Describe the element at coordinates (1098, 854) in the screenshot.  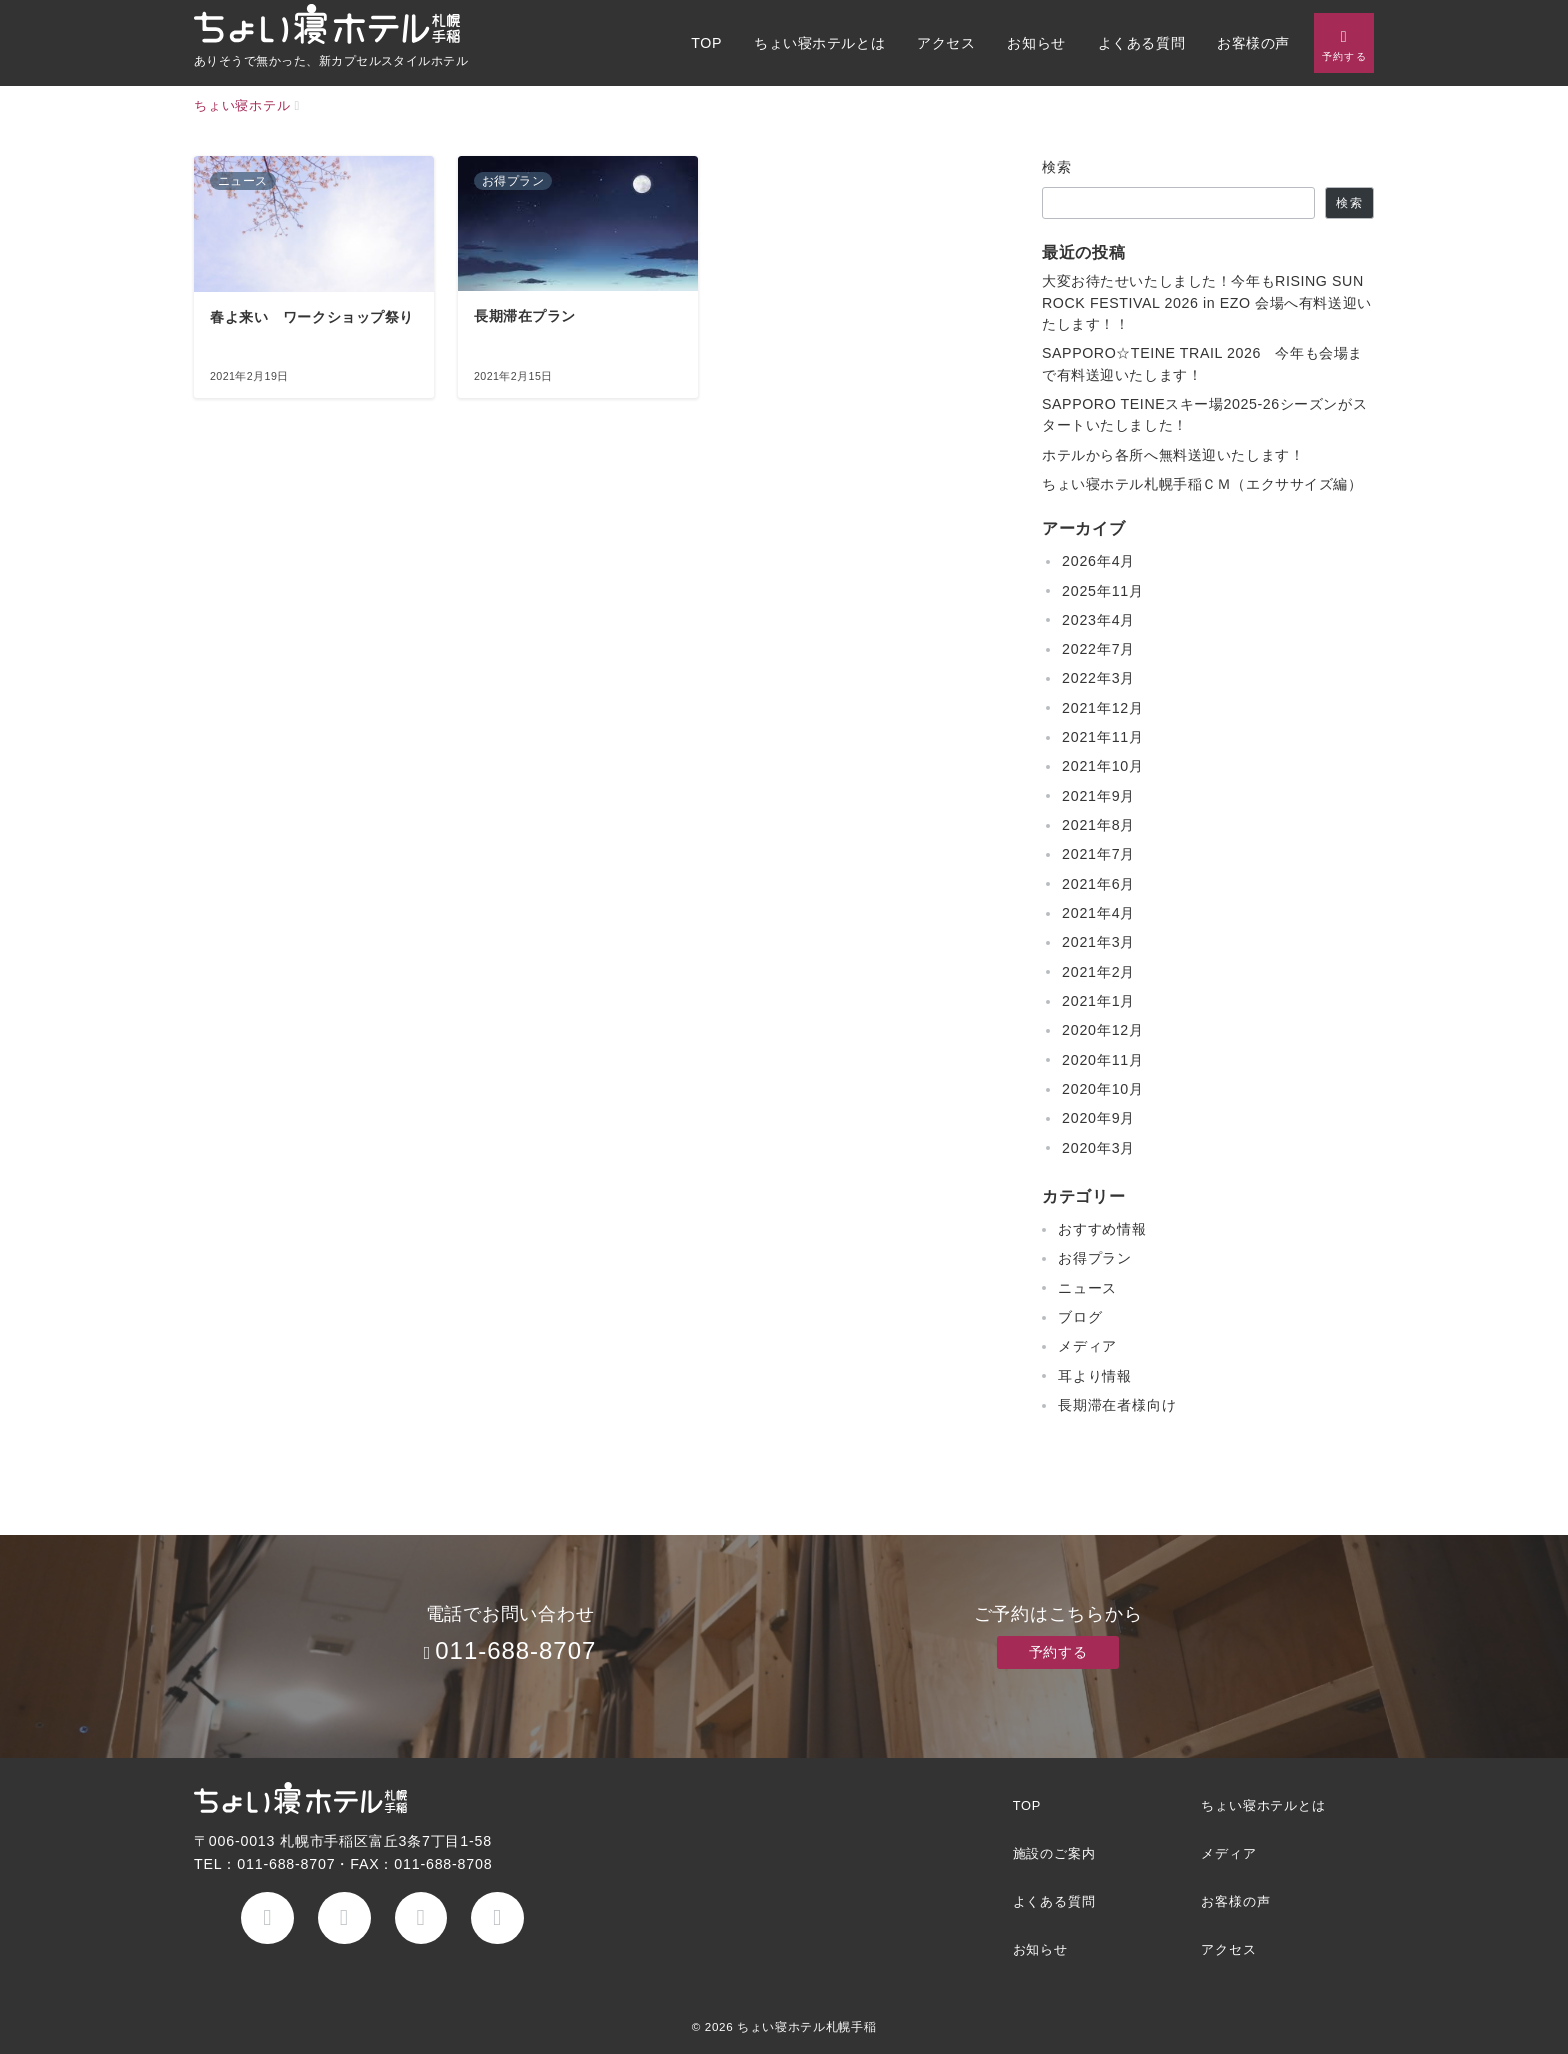
I see `2021年7月` at that location.